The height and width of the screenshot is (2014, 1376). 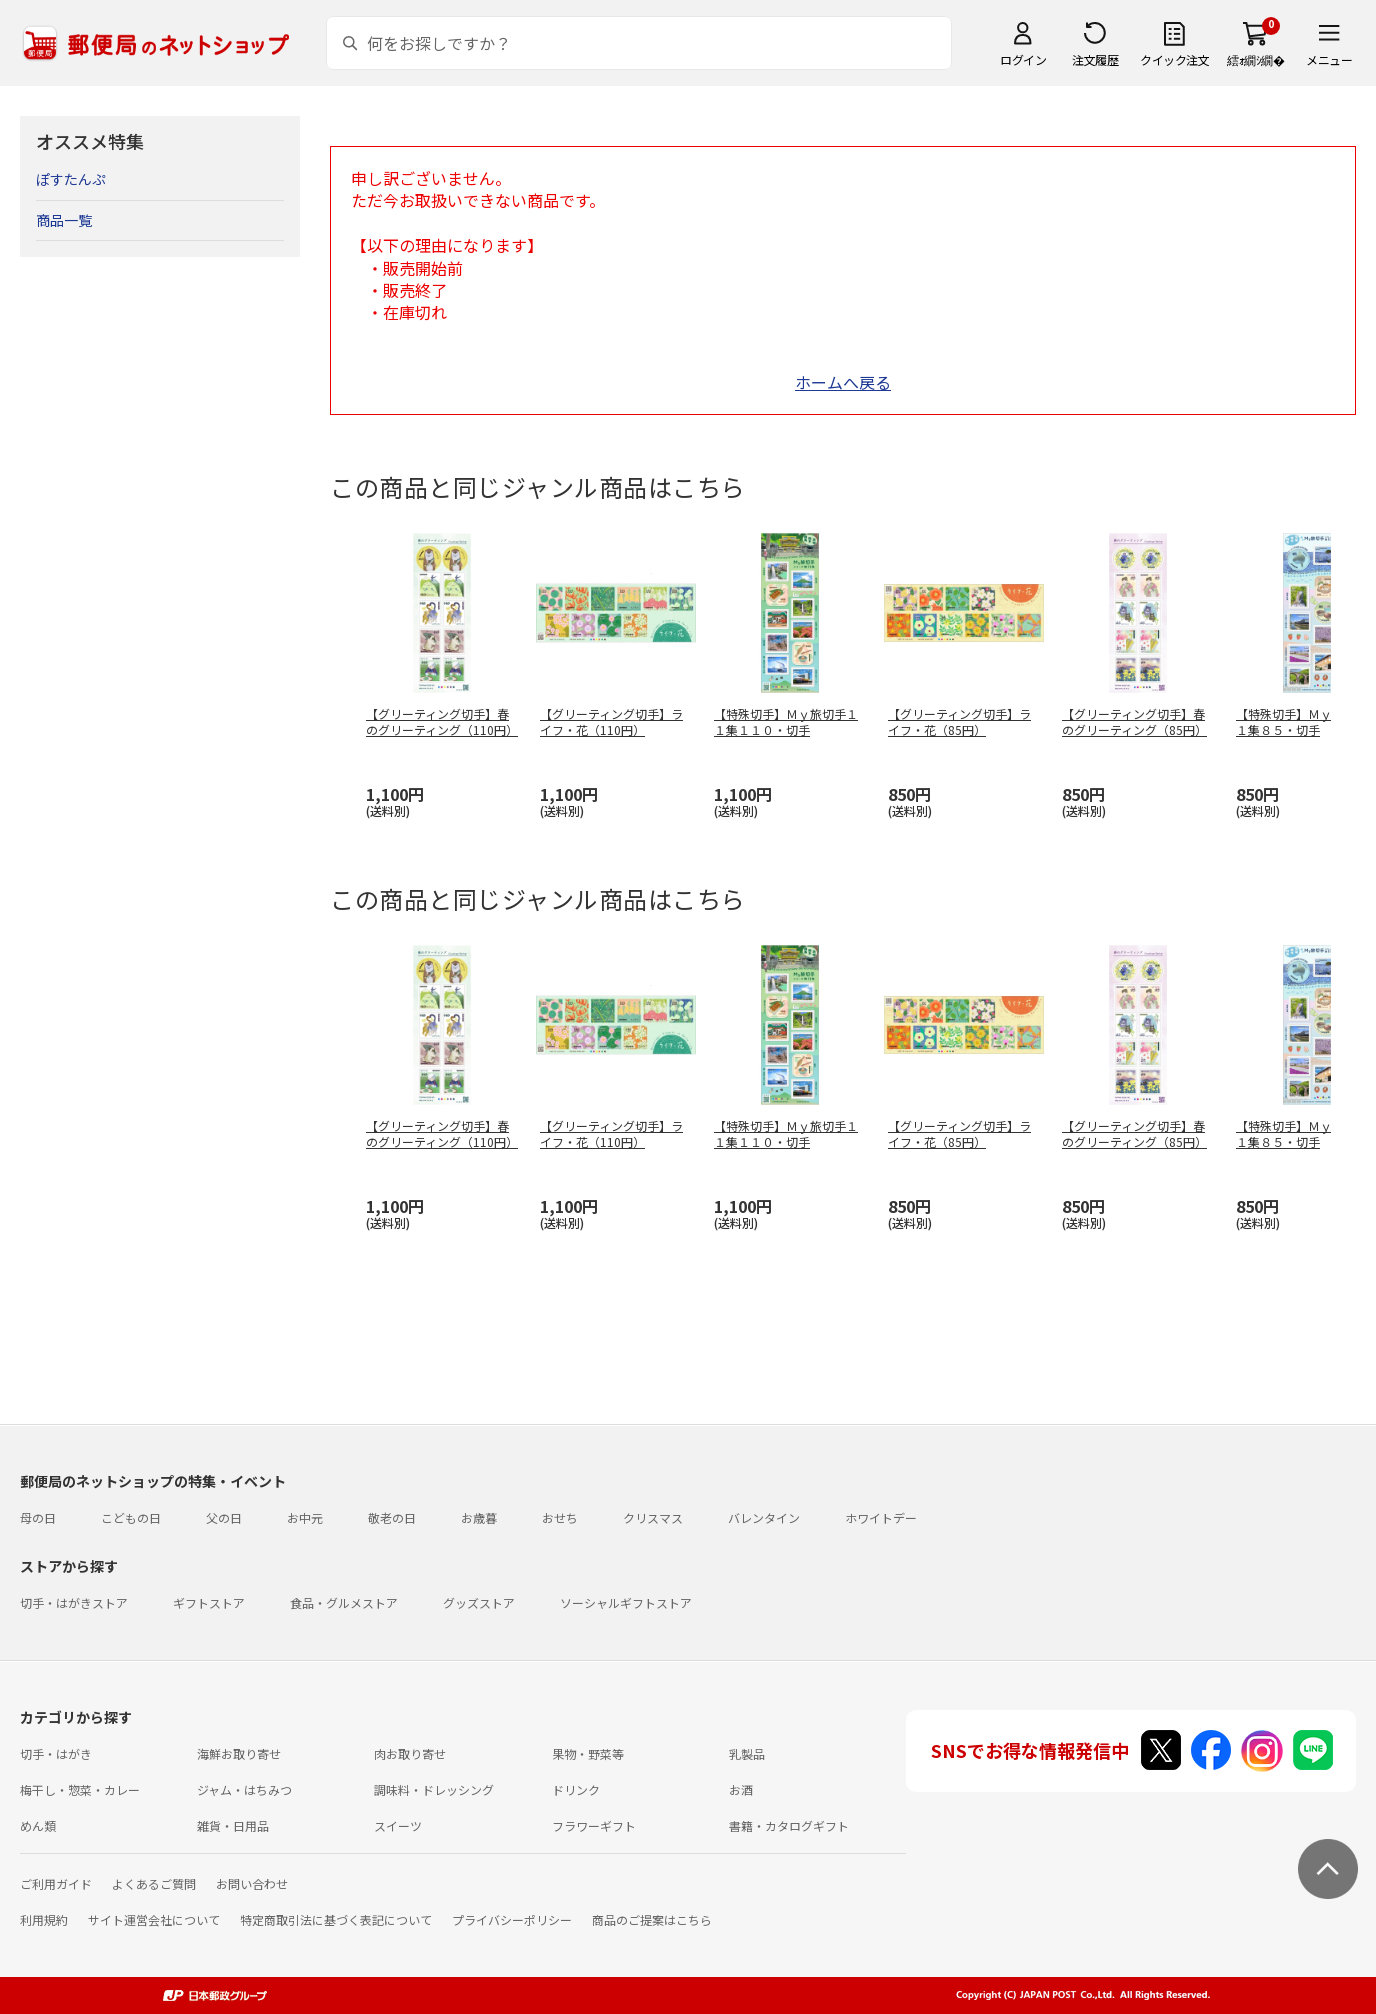 I want to click on ソーシャルギフトストア, so click(x=626, y=1602).